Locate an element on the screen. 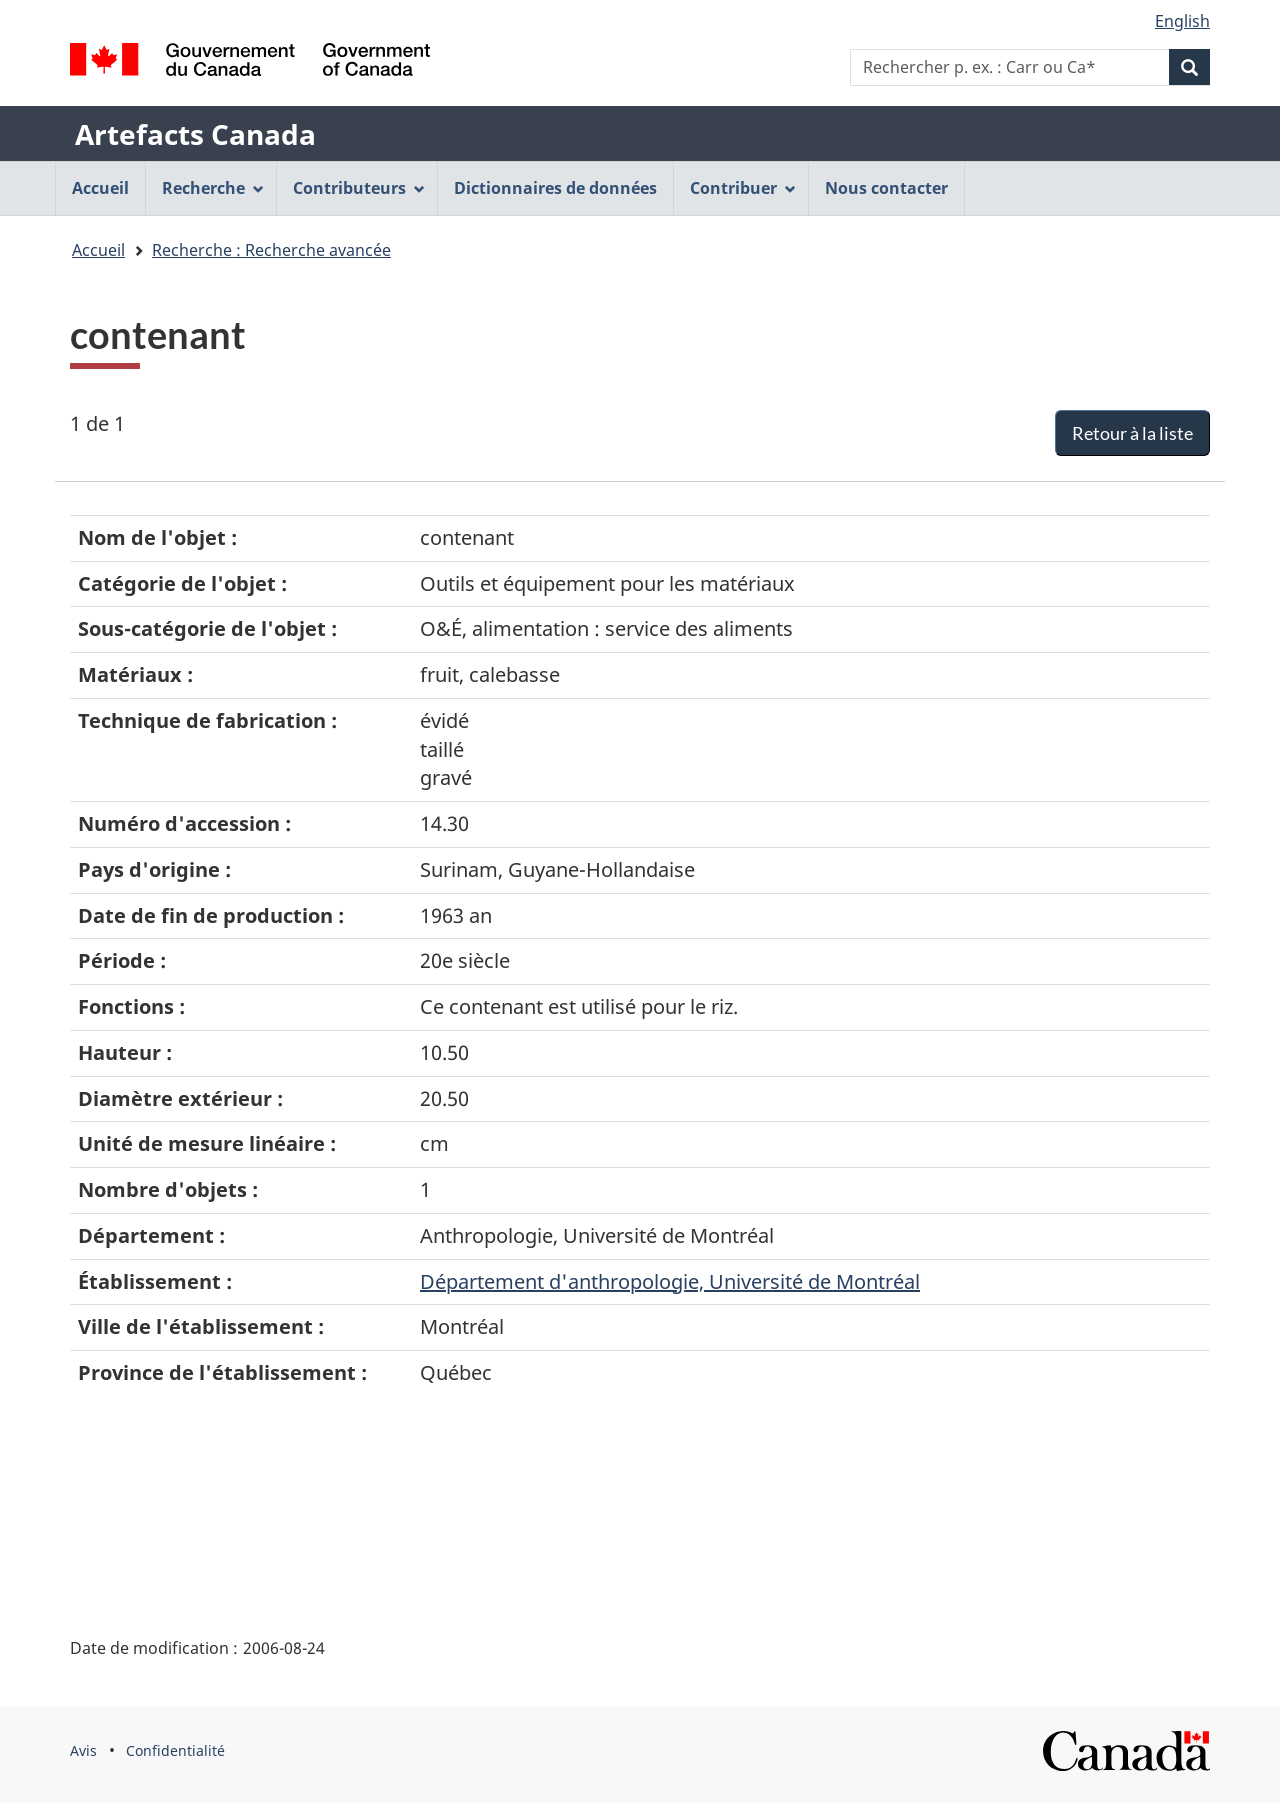 This screenshot has height=1803, width=1280. Artefacts Canada is located at coordinates (195, 134).